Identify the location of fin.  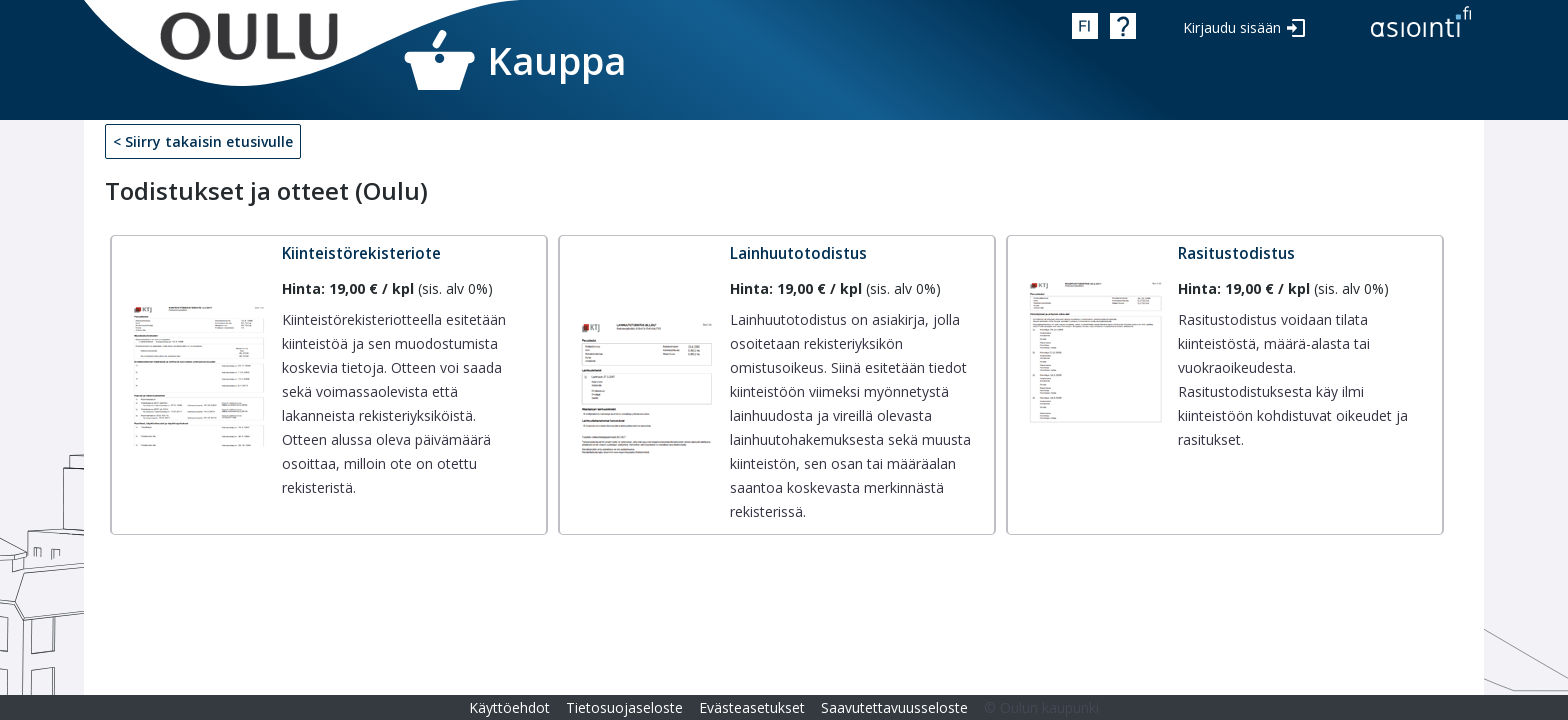
(1085, 26).